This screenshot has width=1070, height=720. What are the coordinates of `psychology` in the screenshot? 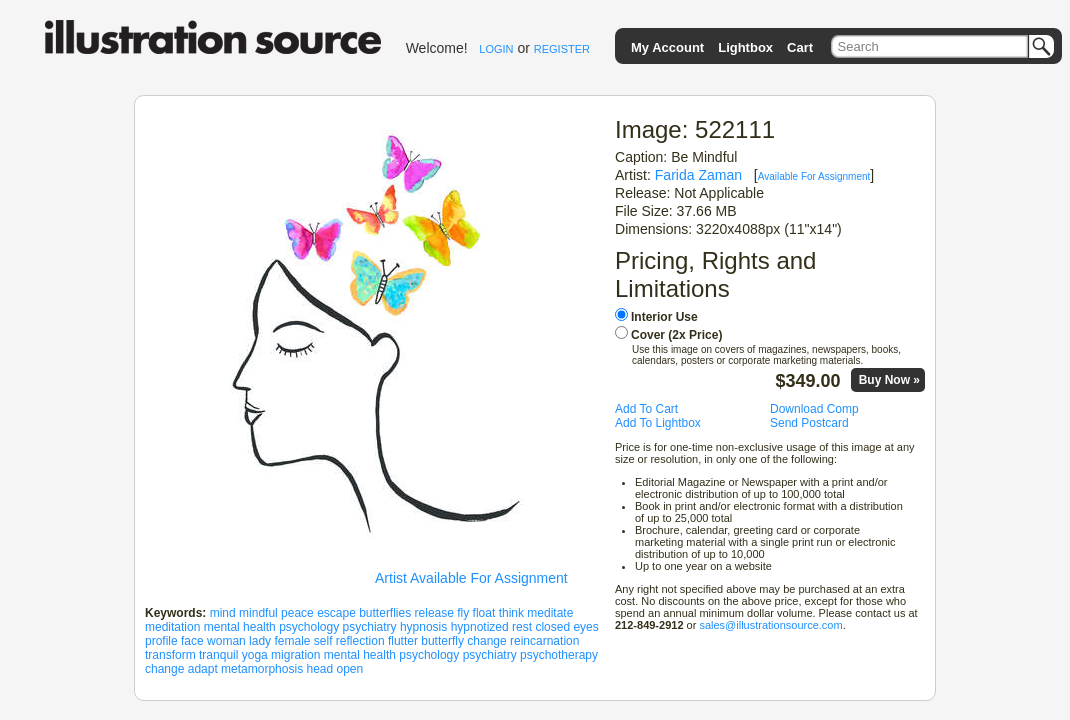 It's located at (309, 627).